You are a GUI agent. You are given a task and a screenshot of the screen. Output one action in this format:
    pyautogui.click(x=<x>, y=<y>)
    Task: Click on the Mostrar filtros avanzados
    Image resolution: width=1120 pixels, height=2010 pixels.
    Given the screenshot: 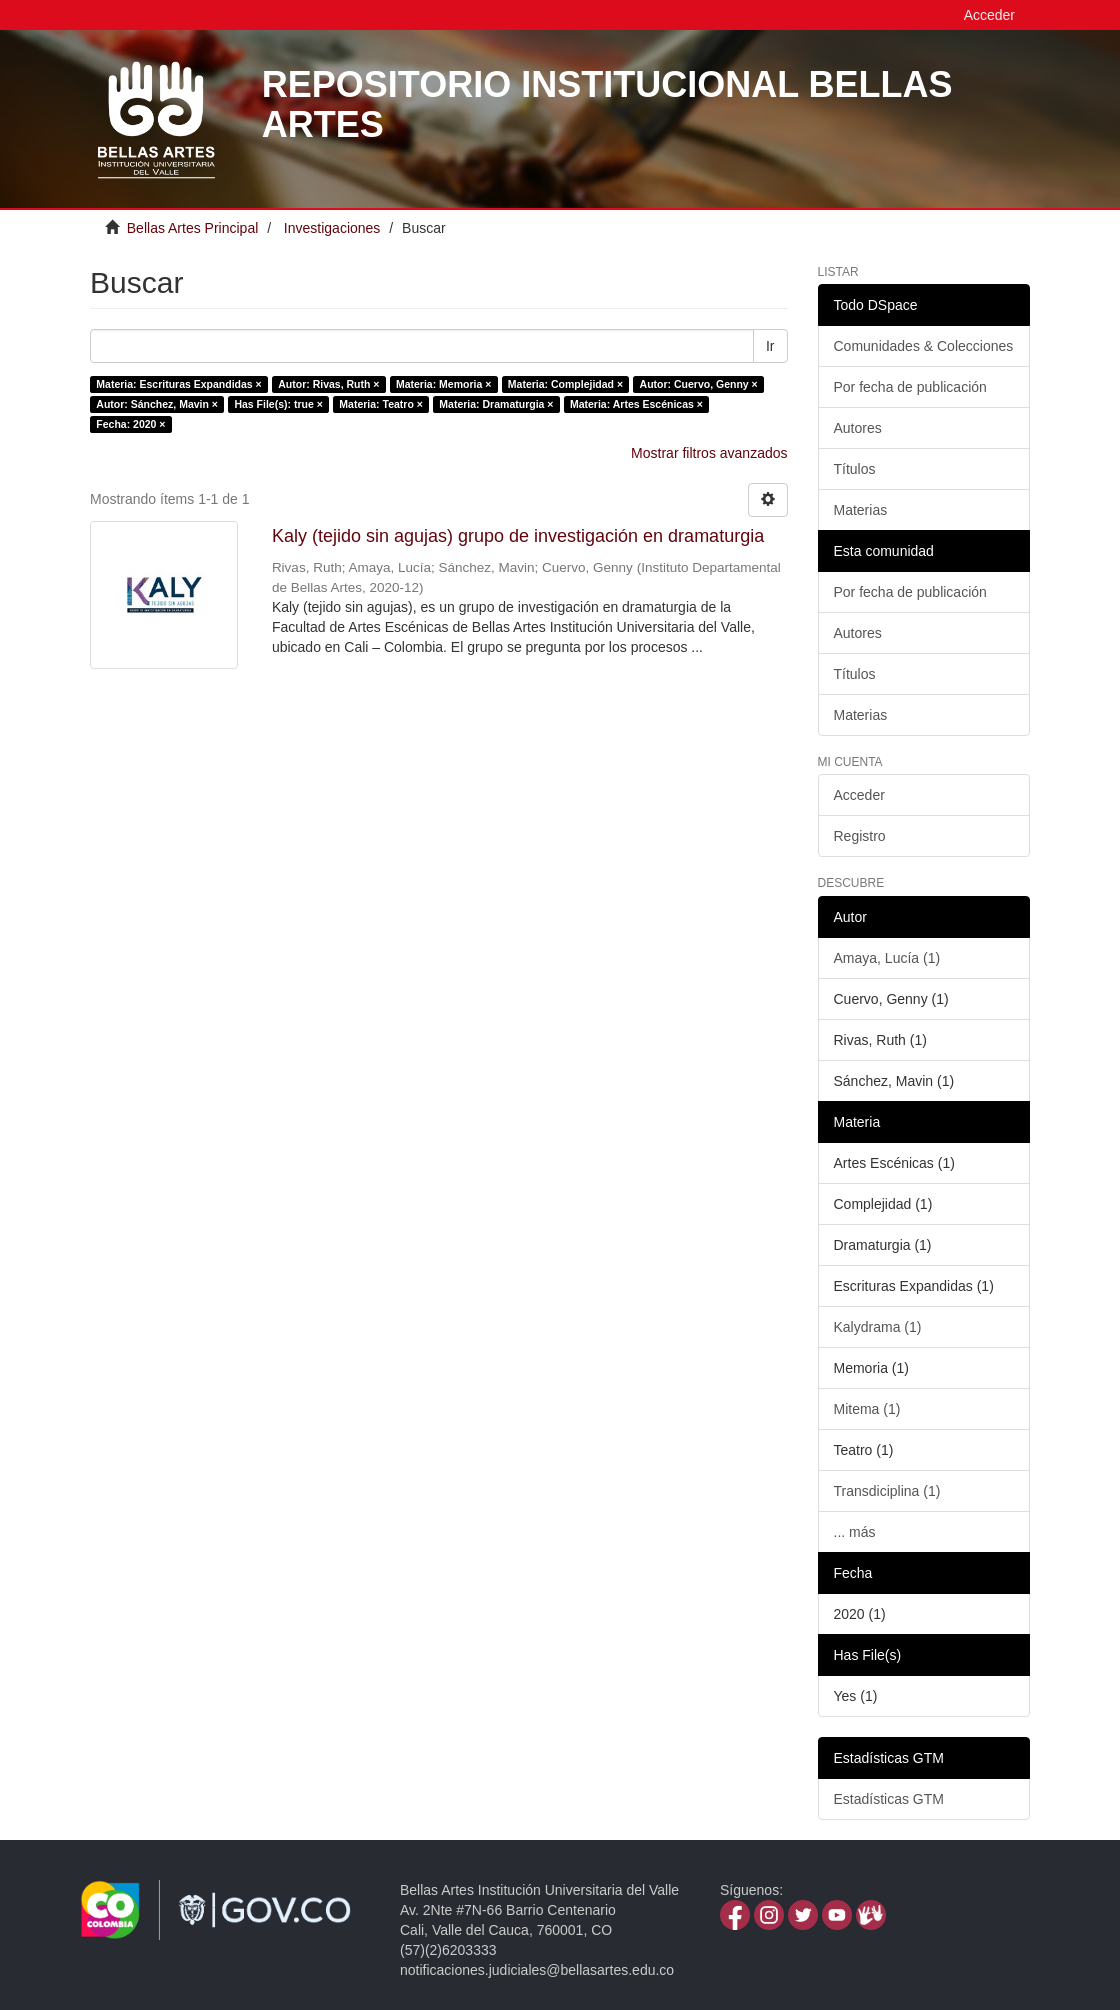 What is the action you would take?
    pyautogui.click(x=709, y=453)
    